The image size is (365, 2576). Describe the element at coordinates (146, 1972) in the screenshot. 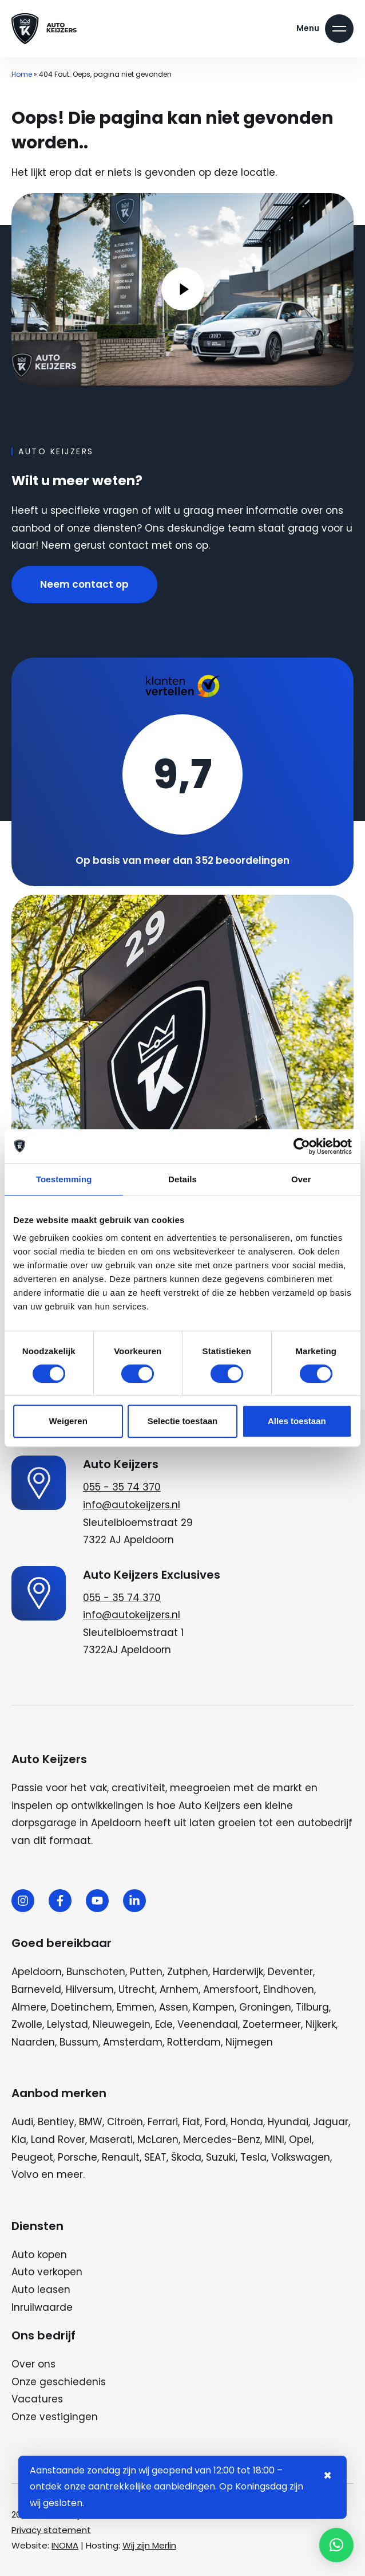

I see `Putten` at that location.